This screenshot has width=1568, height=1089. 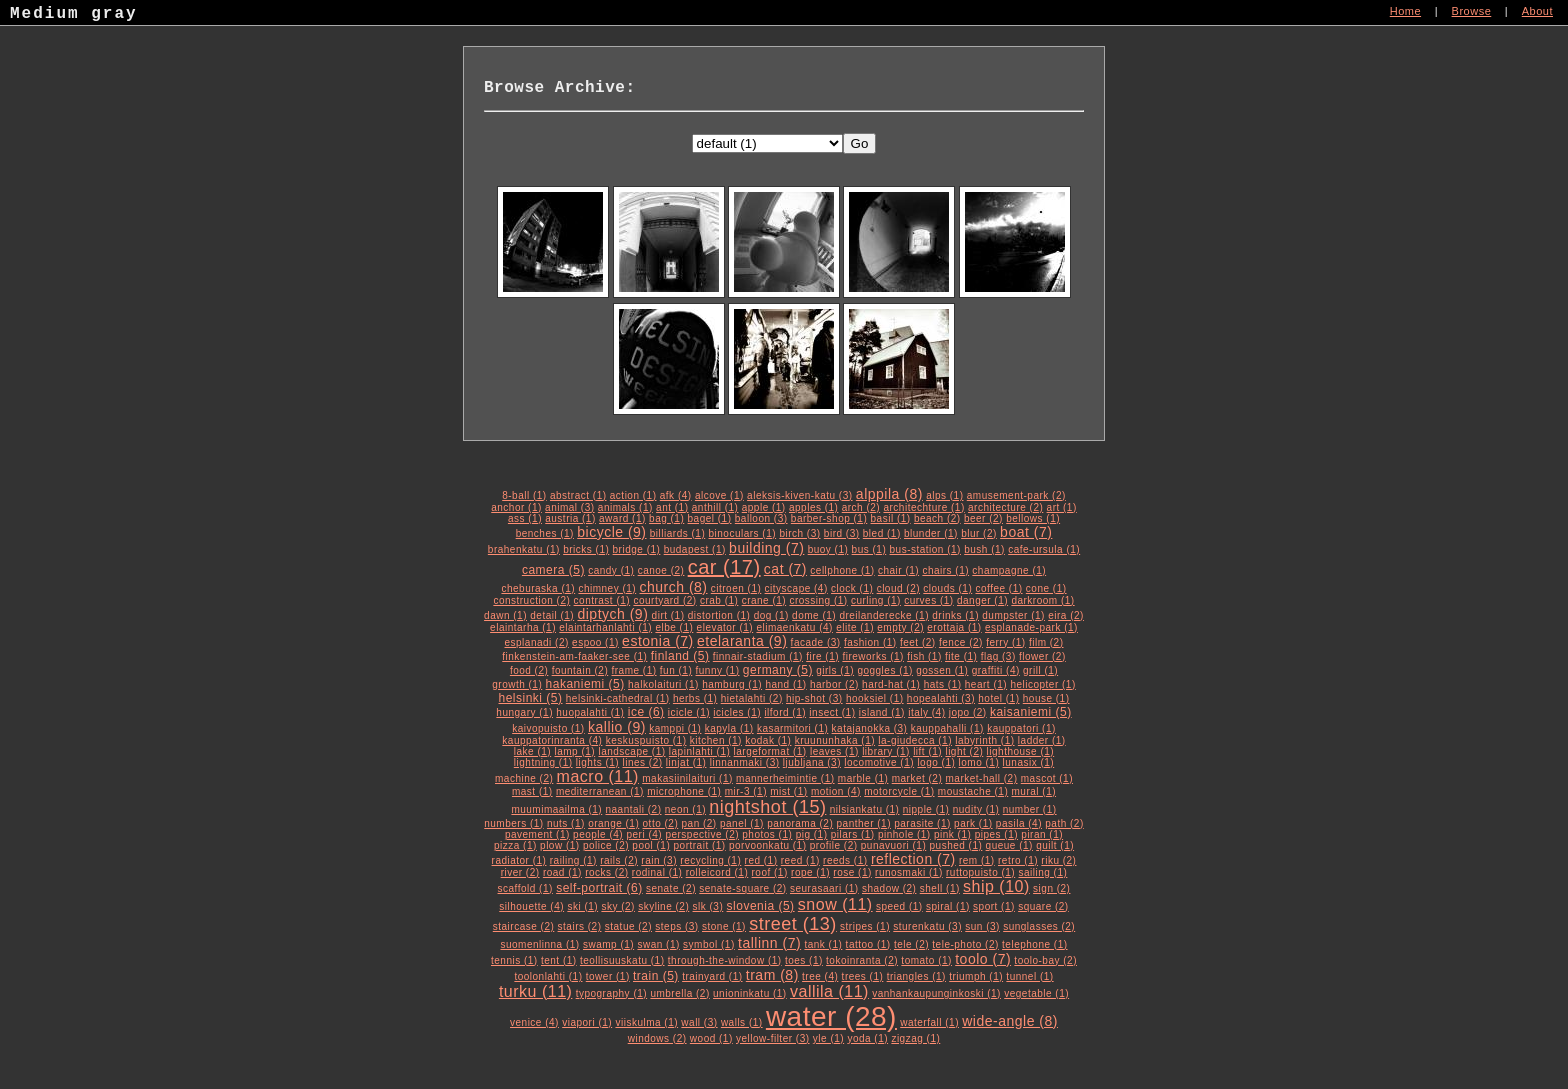 What do you see at coordinates (559, 960) in the screenshot?
I see `tent (1)` at bounding box center [559, 960].